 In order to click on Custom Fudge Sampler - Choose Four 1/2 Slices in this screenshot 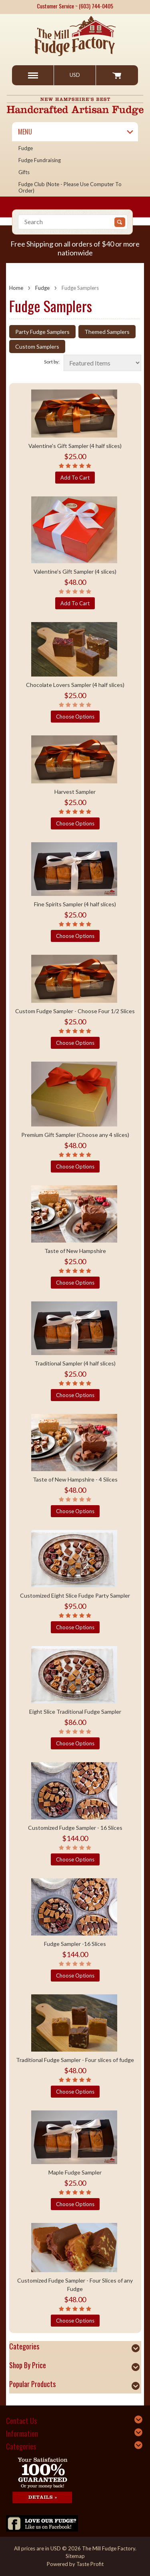, I will do `click(75, 1011)`.